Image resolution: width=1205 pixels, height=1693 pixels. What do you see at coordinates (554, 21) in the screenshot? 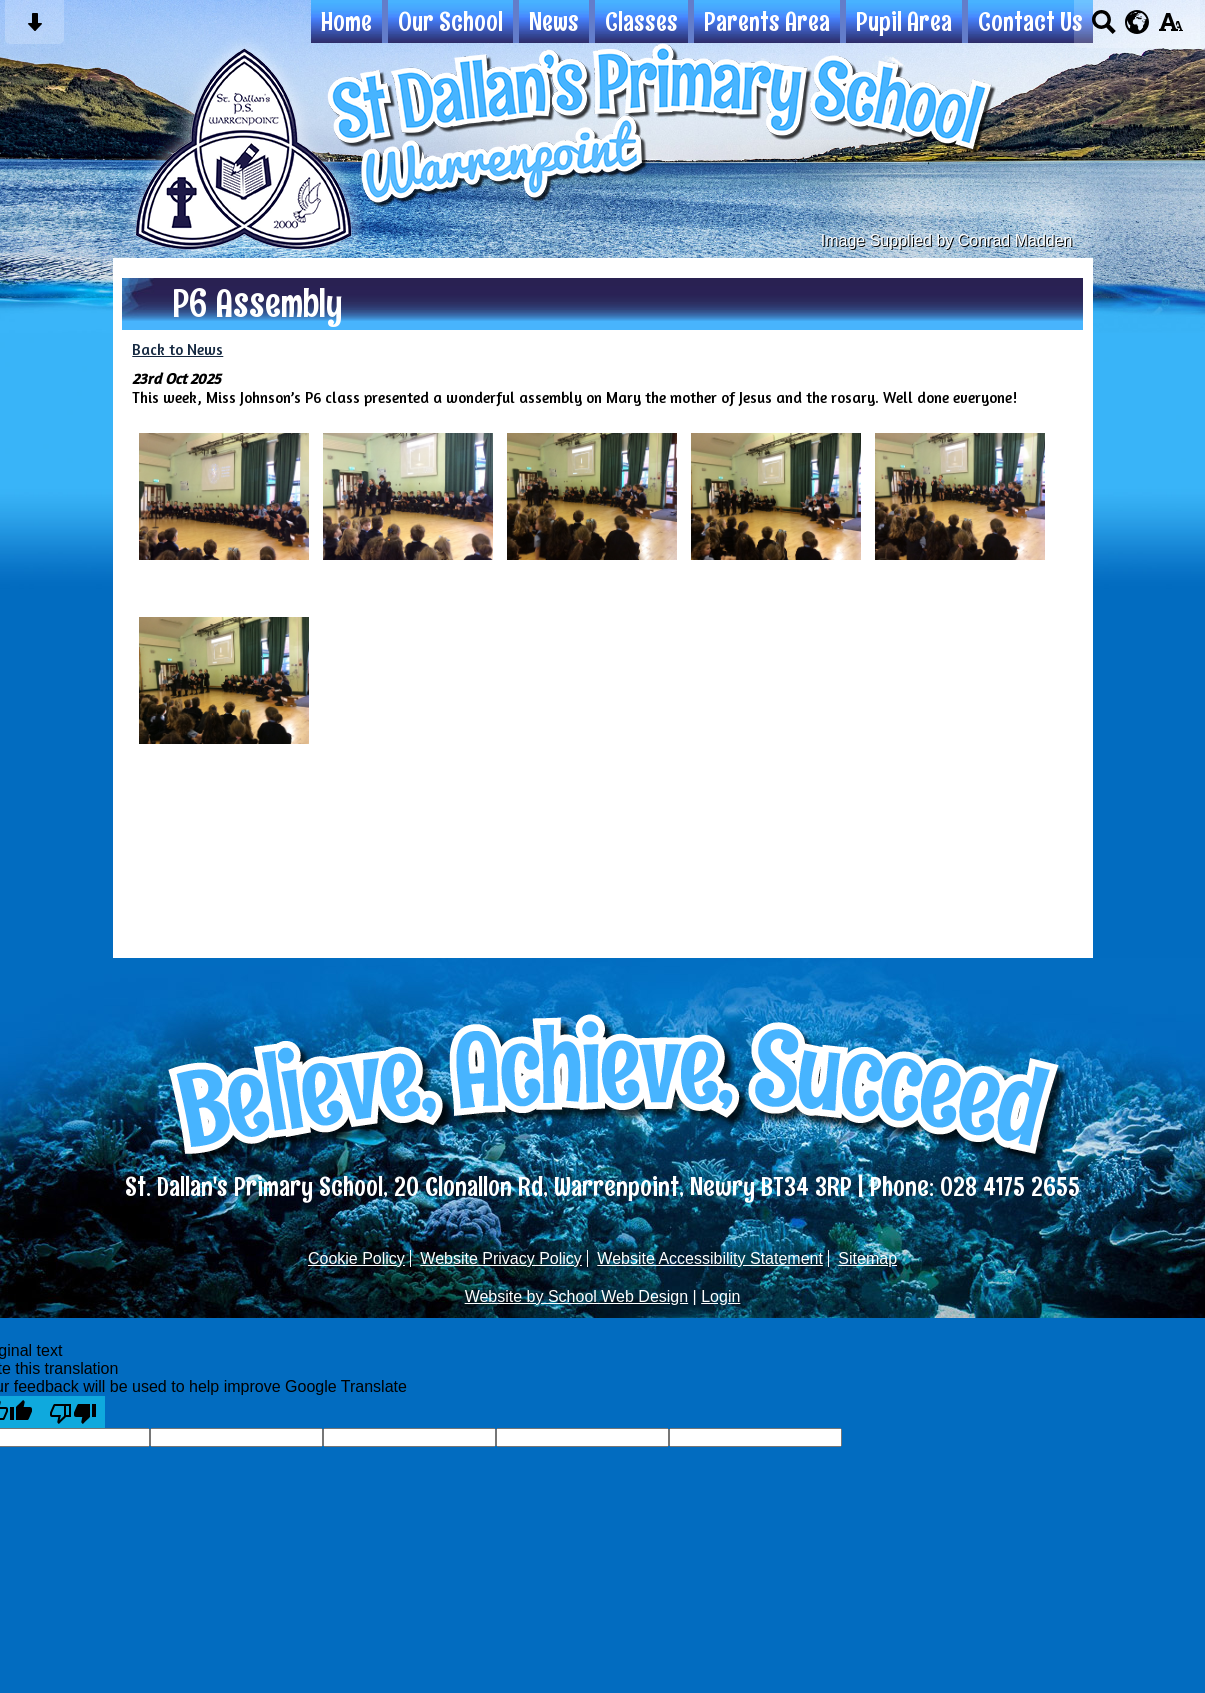
I see `News` at bounding box center [554, 21].